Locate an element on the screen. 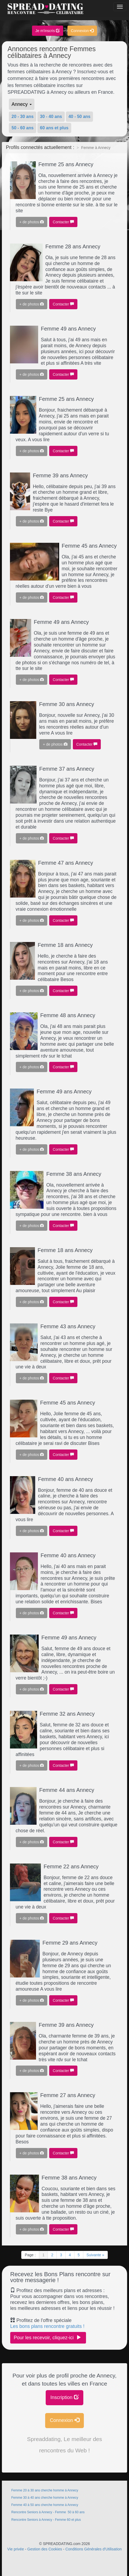 The height and width of the screenshot is (2576, 129). Vie privée is located at coordinates (15, 2549).